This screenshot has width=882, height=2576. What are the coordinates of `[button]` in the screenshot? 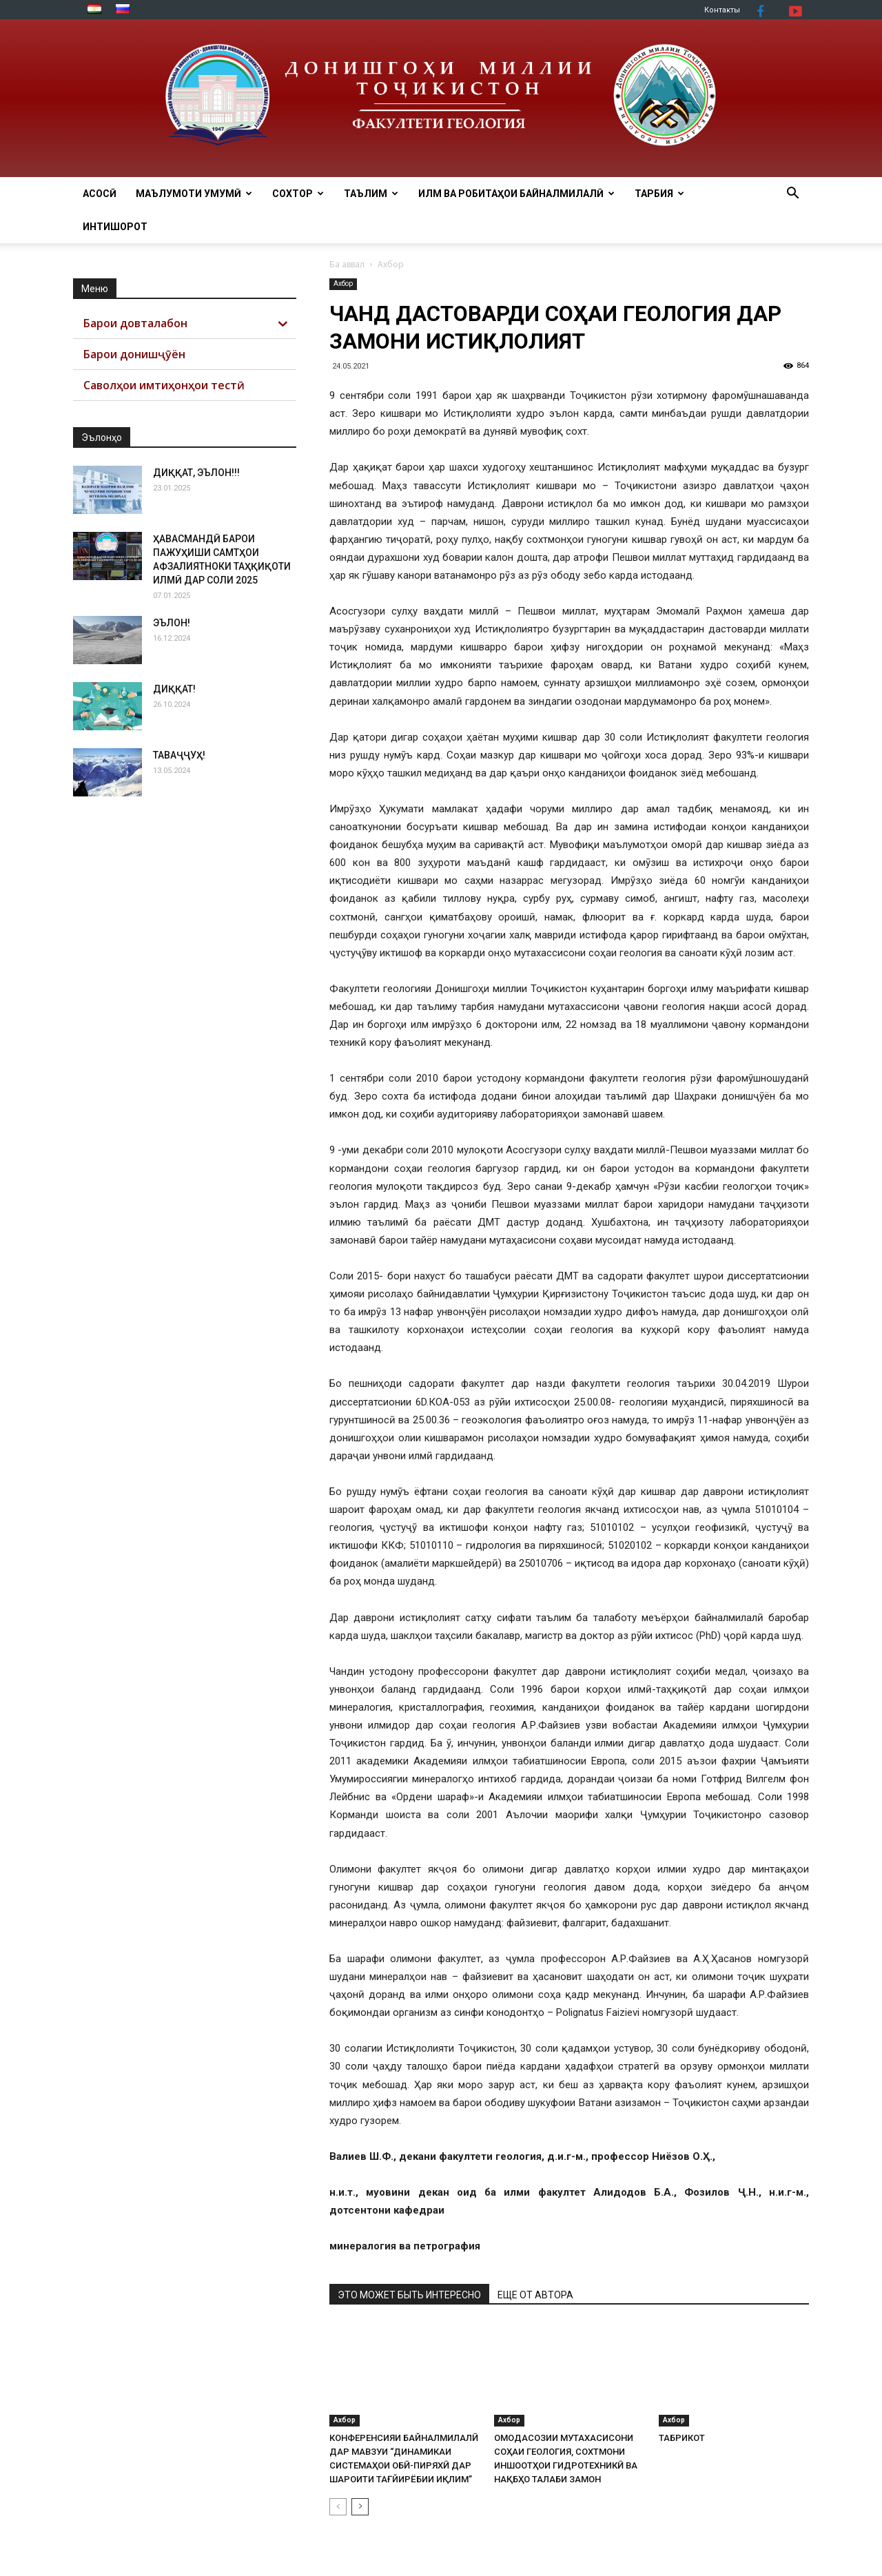 It's located at (792, 194).